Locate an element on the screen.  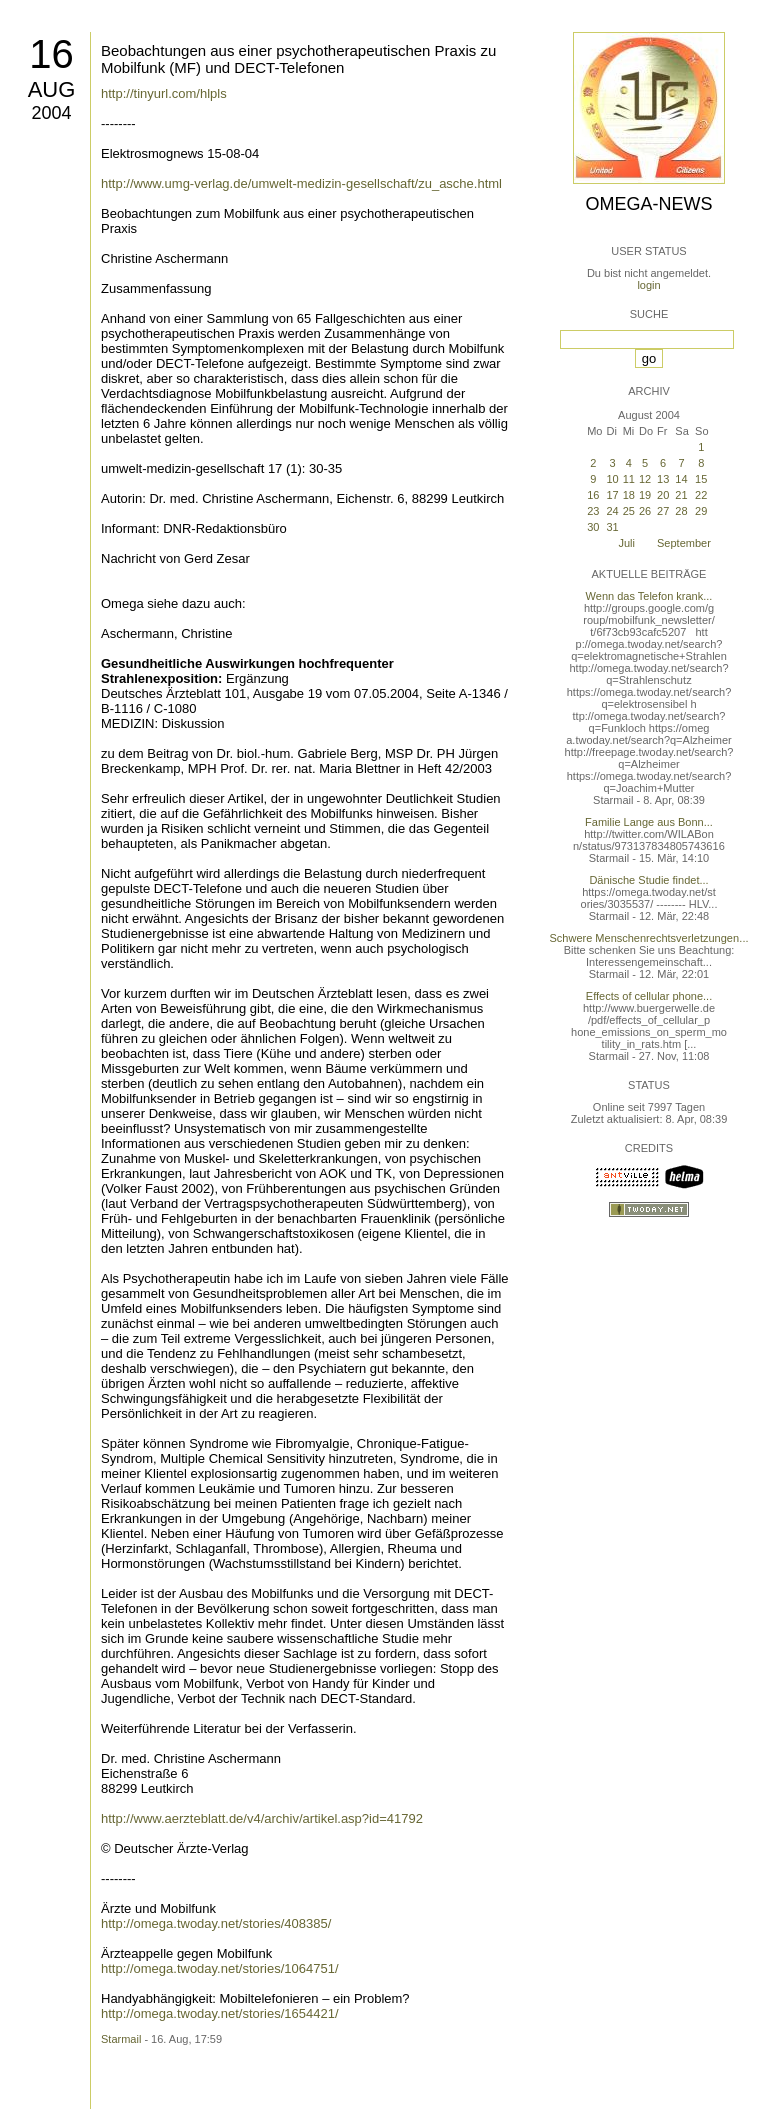
Starmail is located at coordinates (121, 2039).